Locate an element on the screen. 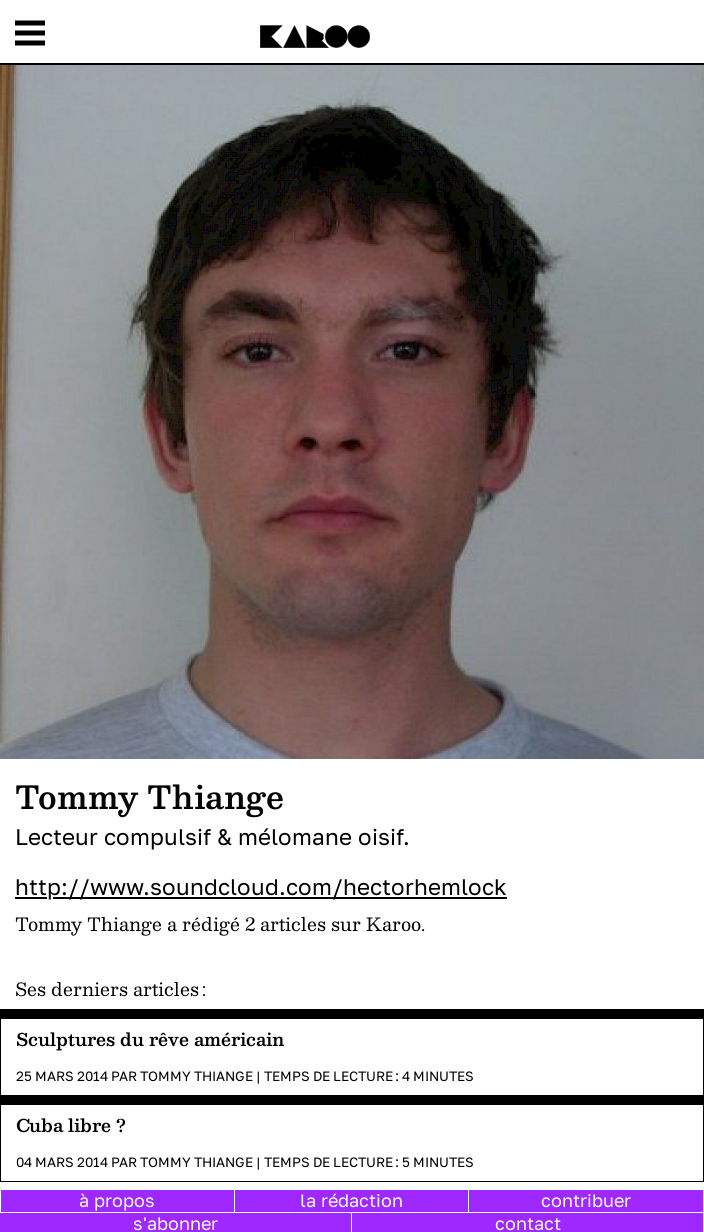 The image size is (704, 1232). http://www.soundcloud.com/hectorhemlock is located at coordinates (261, 886).